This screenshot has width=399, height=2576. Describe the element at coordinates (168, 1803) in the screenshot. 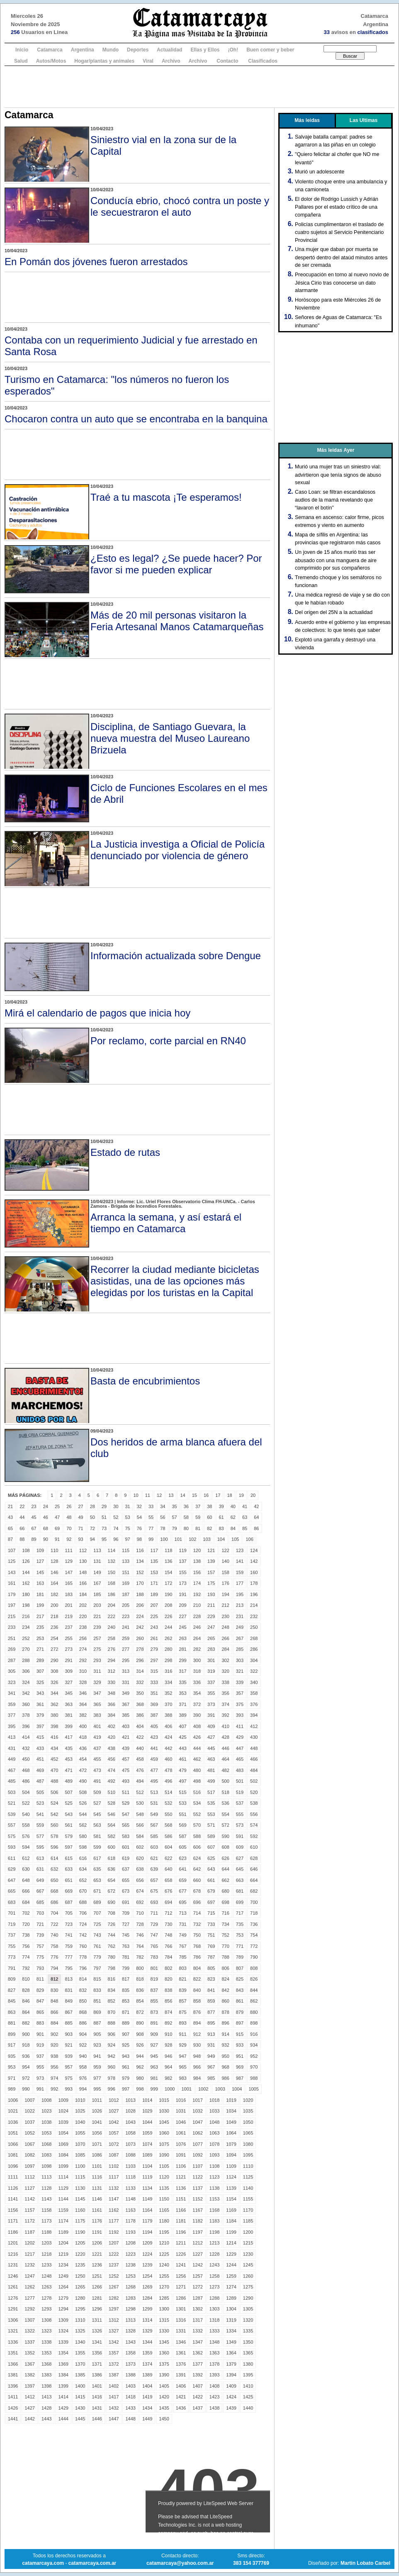

I see `532` at that location.